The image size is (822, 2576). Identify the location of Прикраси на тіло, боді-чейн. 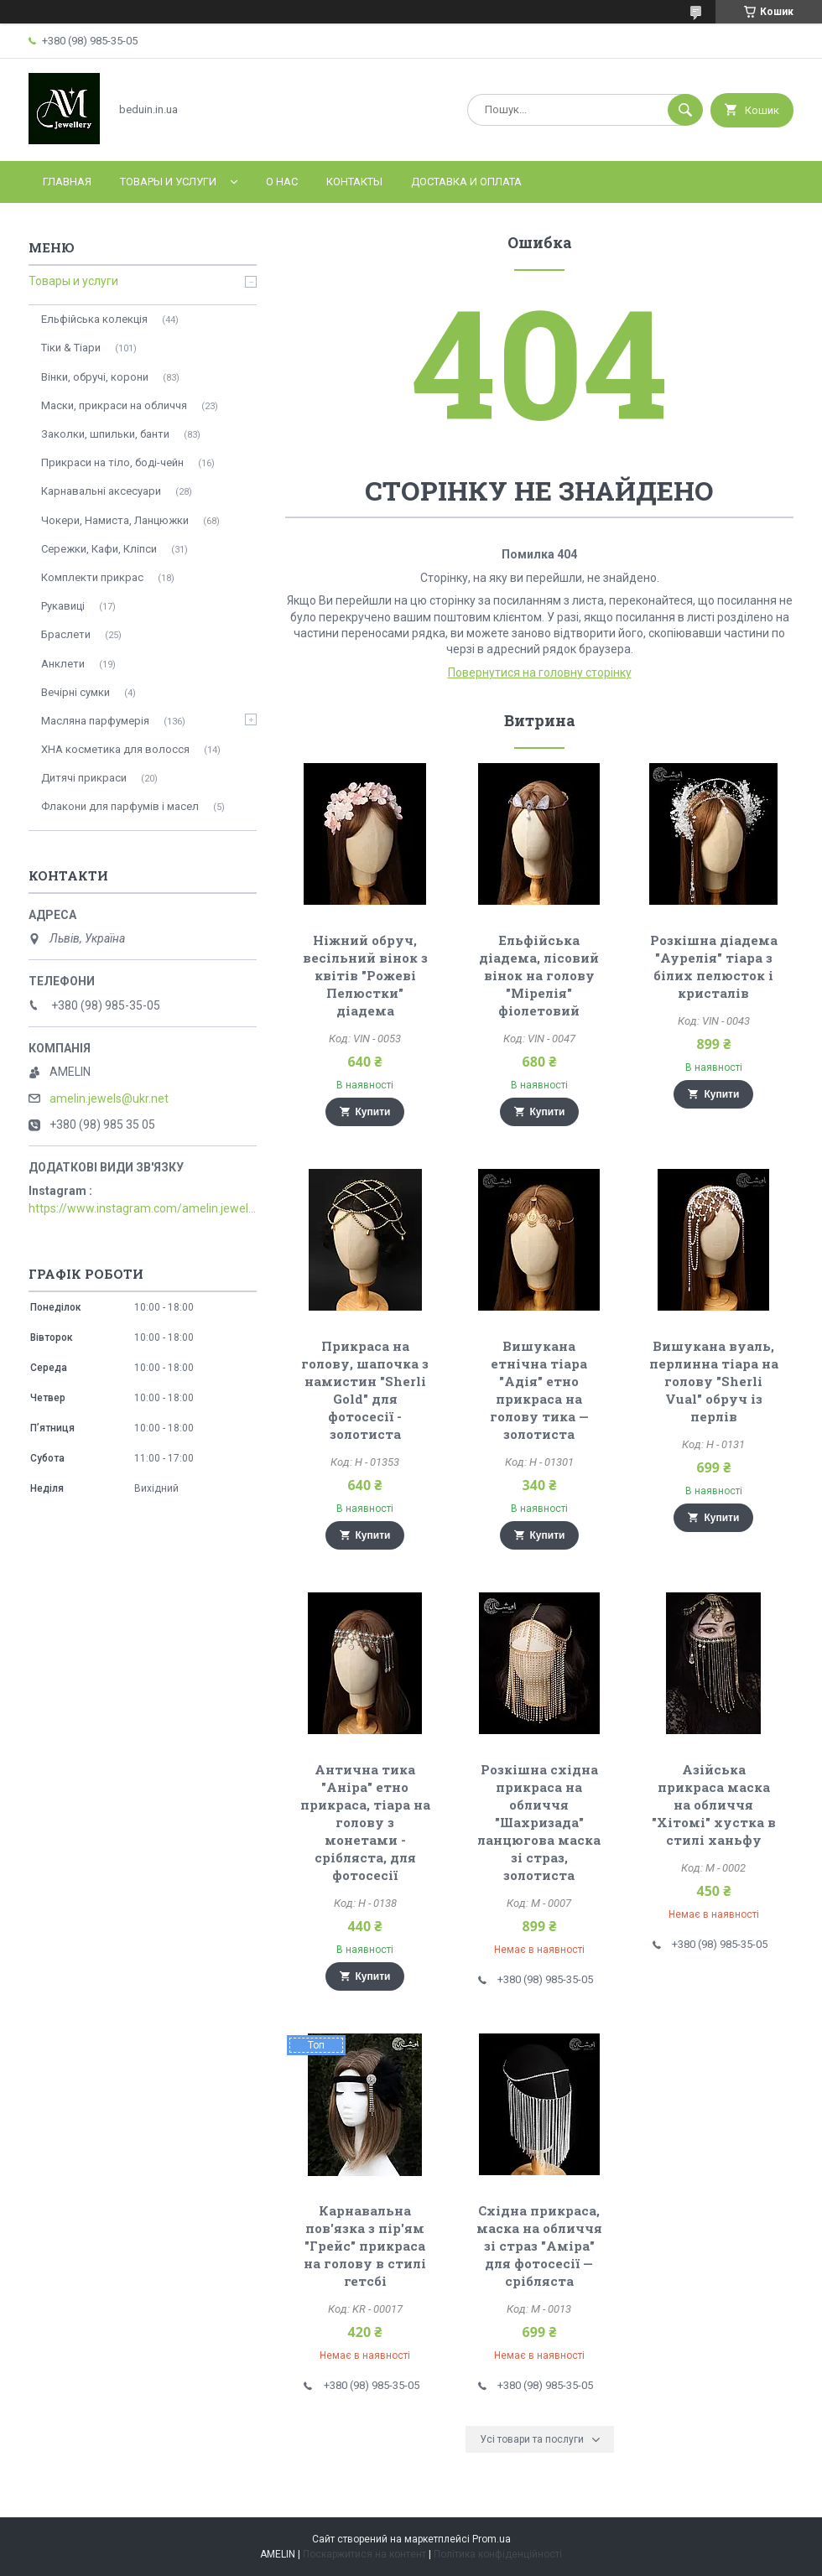
(112, 462).